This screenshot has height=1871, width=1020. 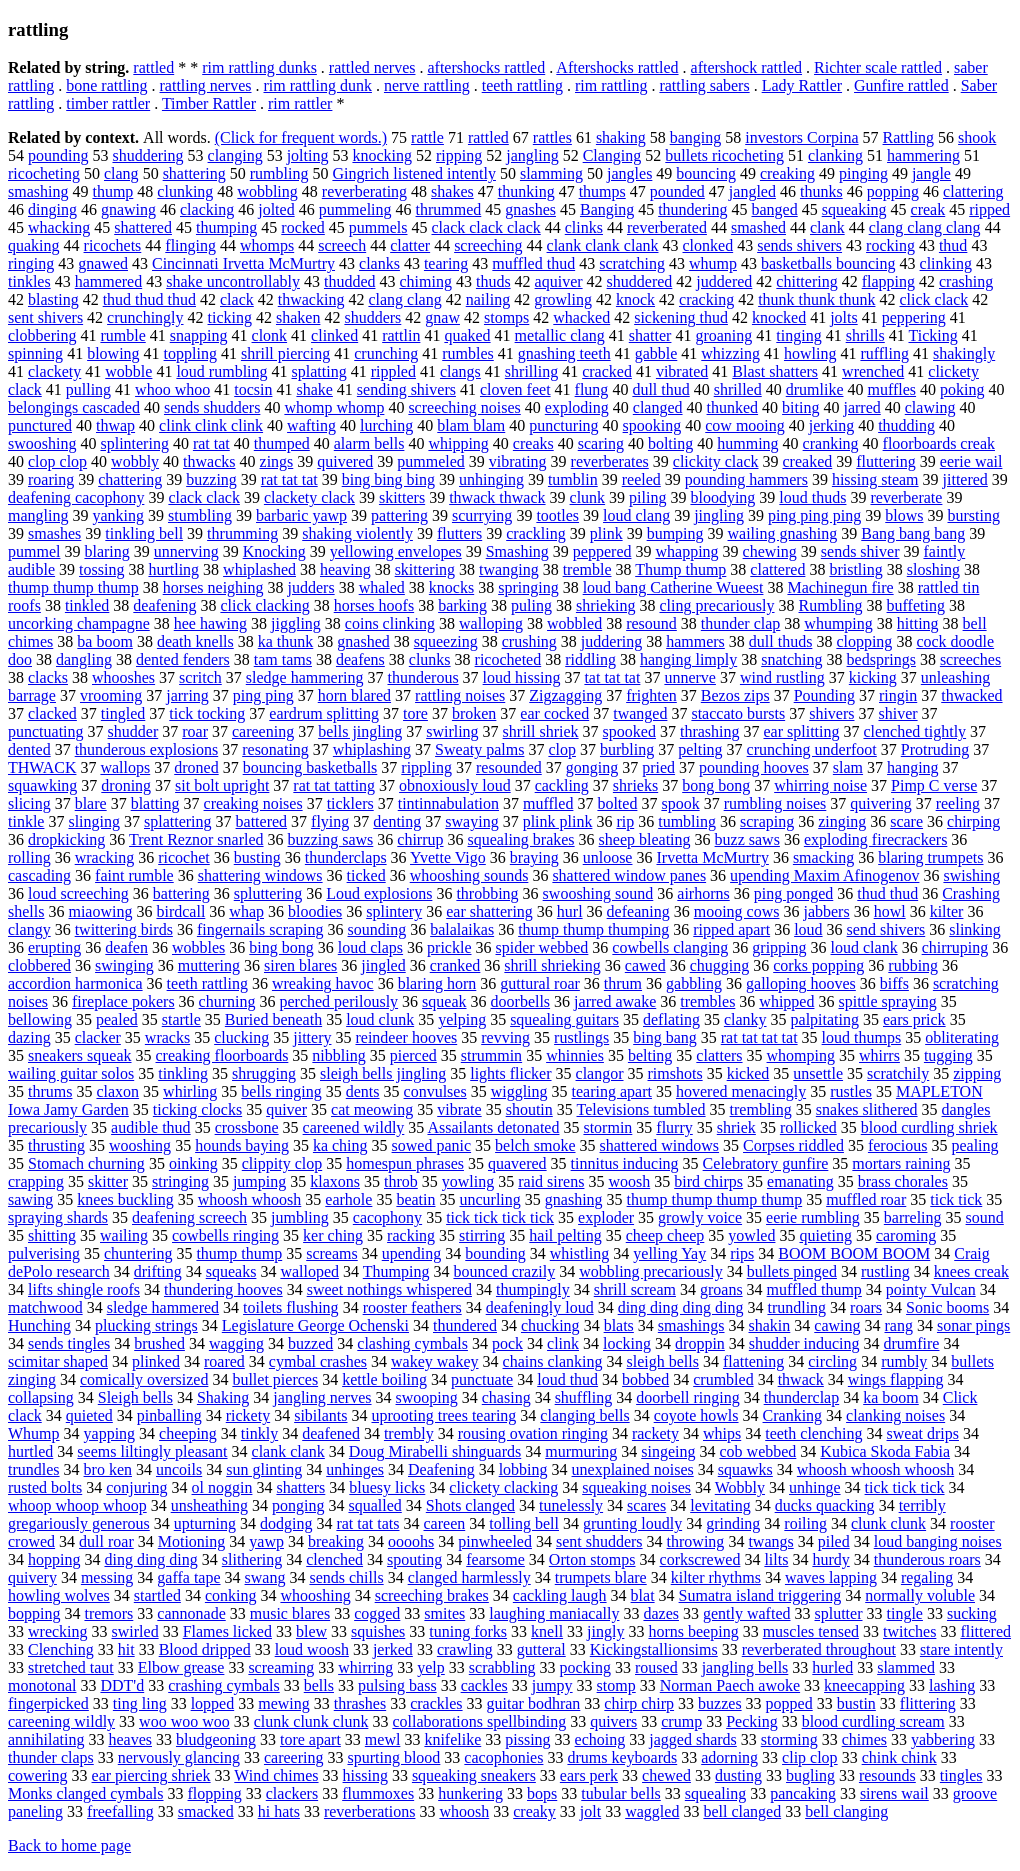 What do you see at coordinates (69, 1845) in the screenshot?
I see `Back to home page` at bounding box center [69, 1845].